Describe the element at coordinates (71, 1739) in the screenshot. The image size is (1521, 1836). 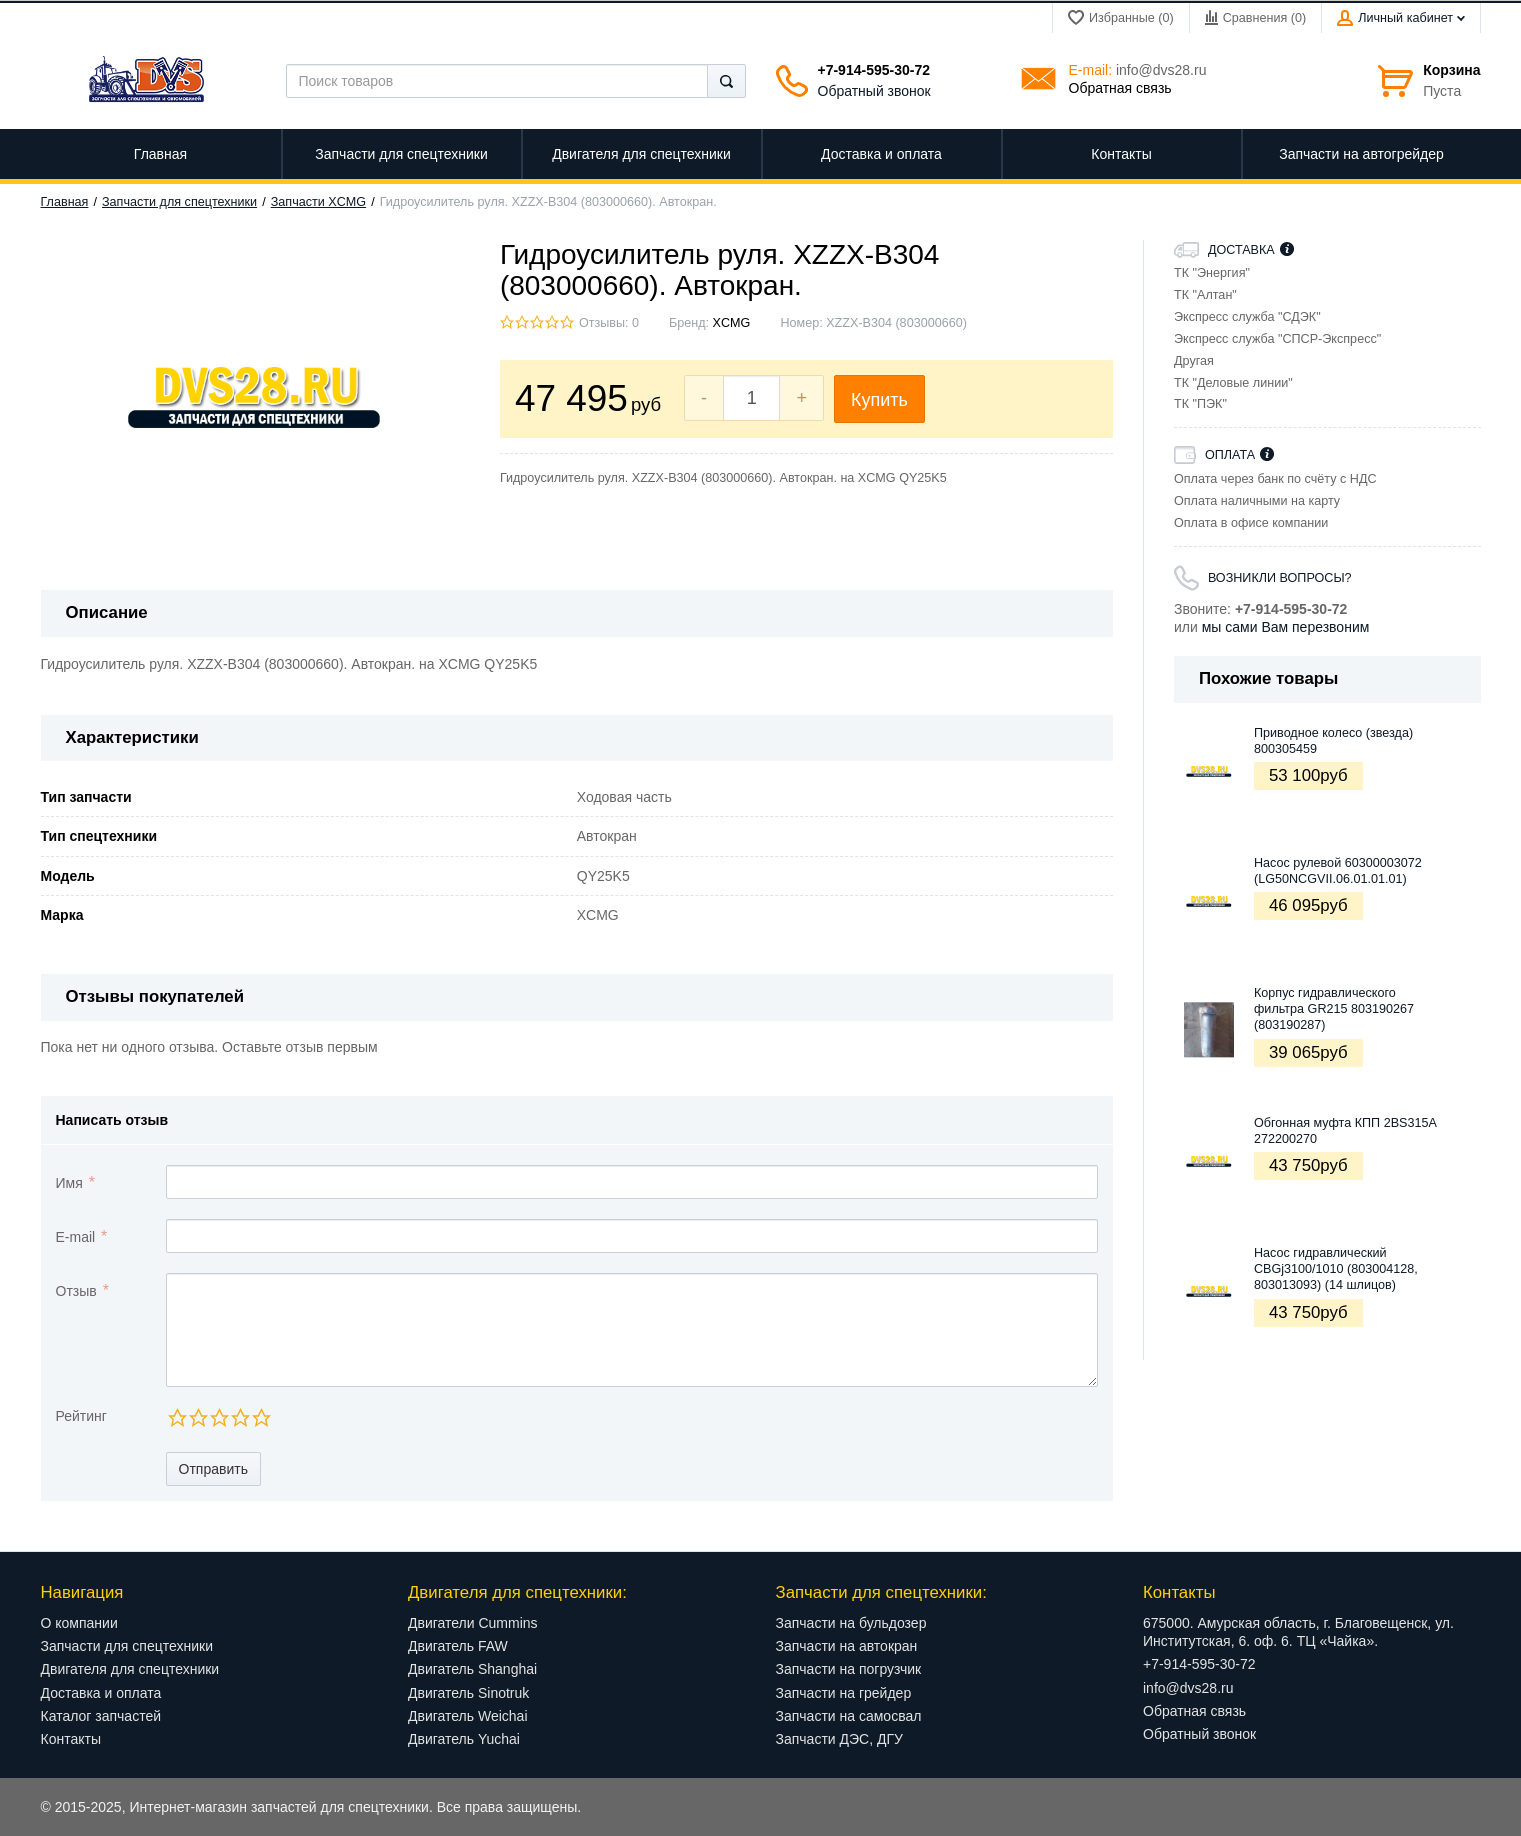
I see `Контакты` at that location.